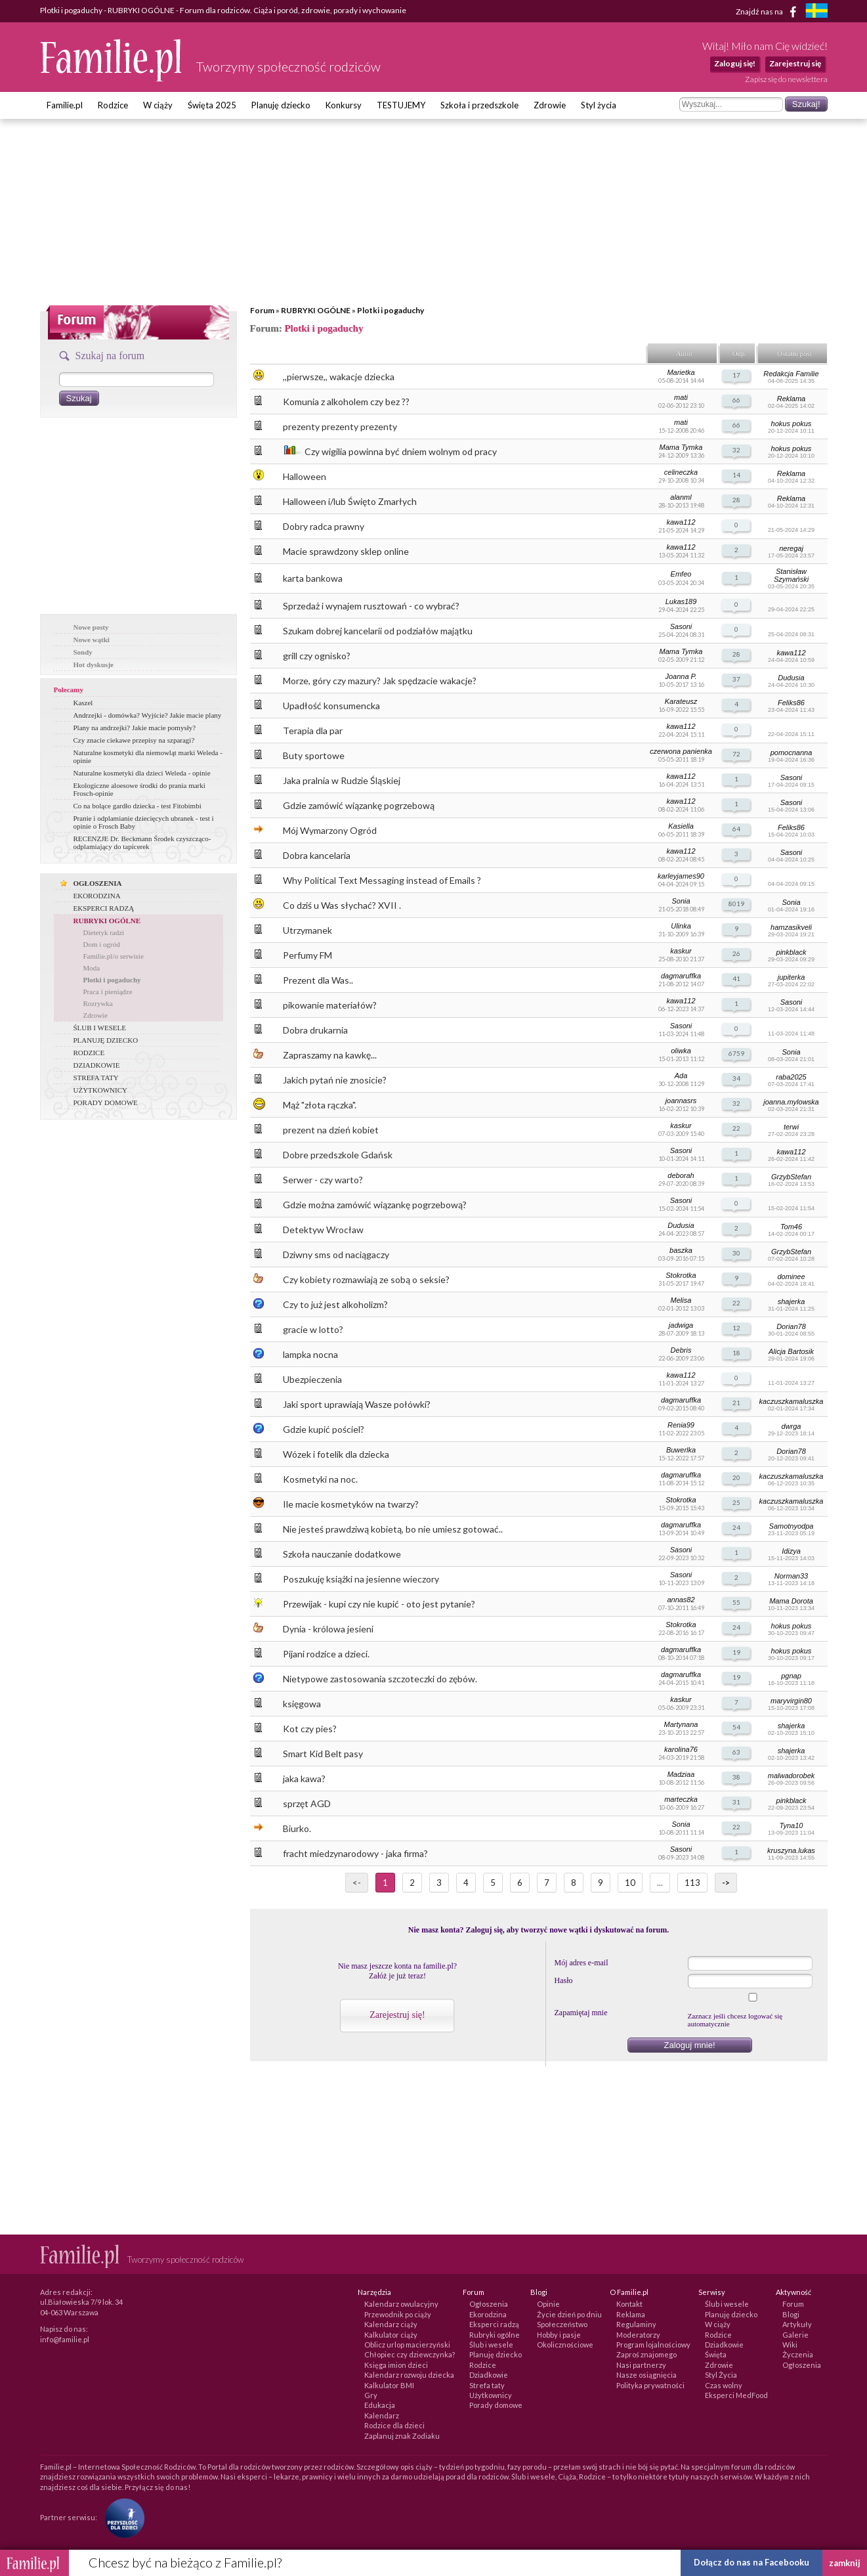 This screenshot has width=867, height=2576. What do you see at coordinates (736, 1752) in the screenshot?
I see `63` at bounding box center [736, 1752].